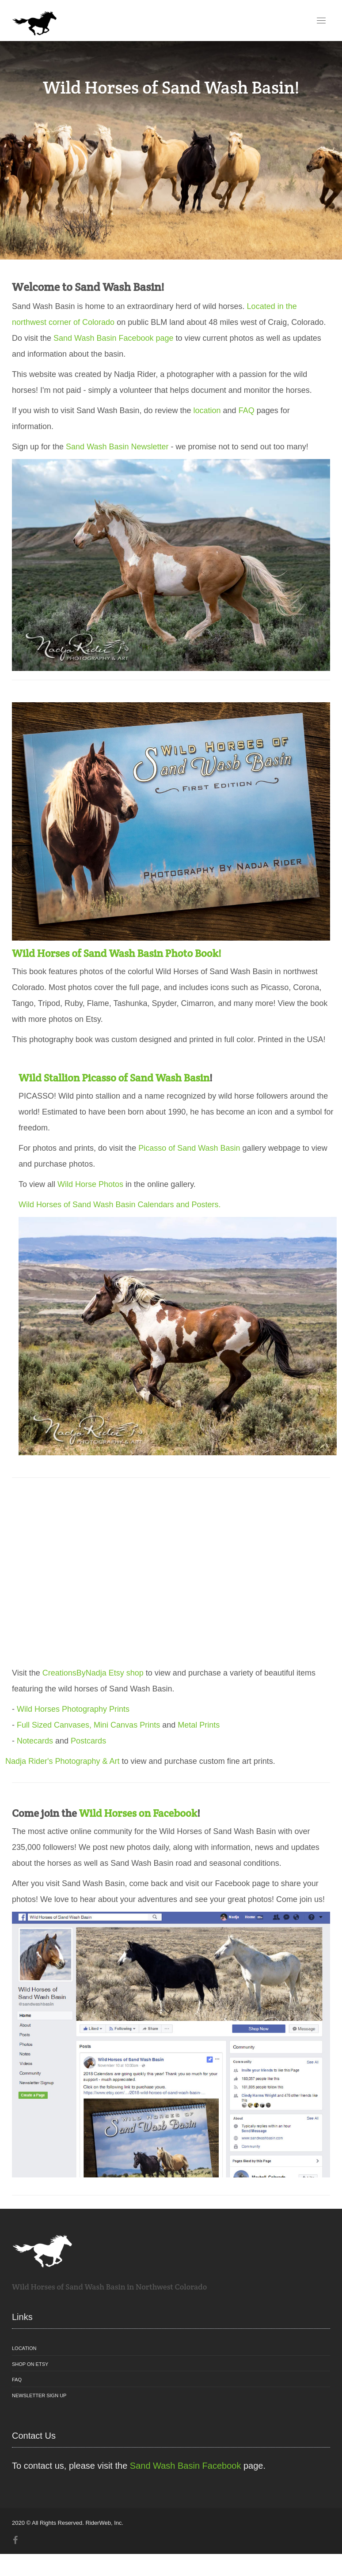  I want to click on Metal Prints, so click(199, 1725).